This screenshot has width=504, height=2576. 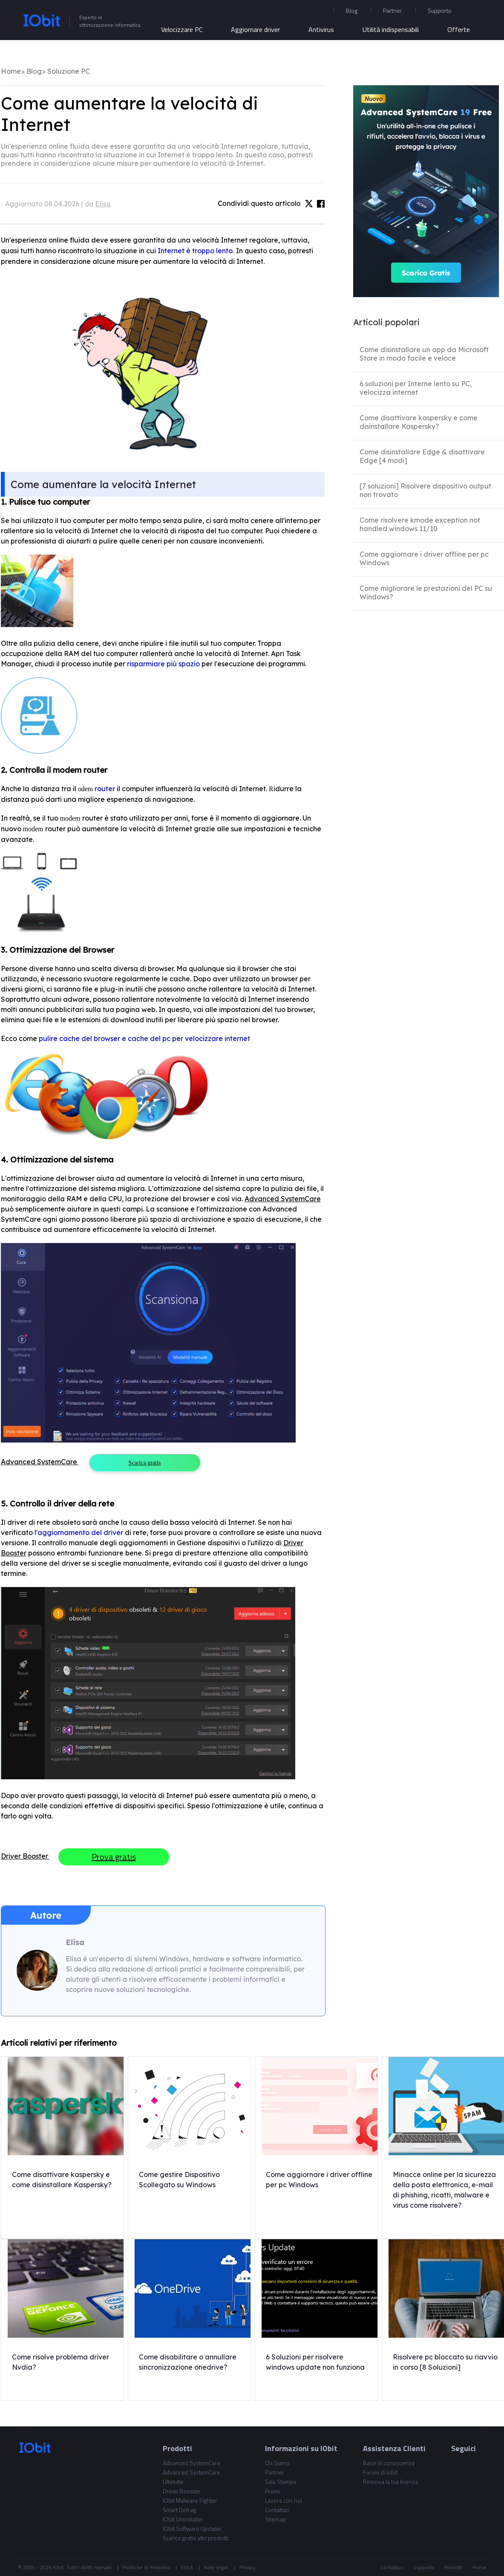 I want to click on Note legali, so click(x=216, y=2567).